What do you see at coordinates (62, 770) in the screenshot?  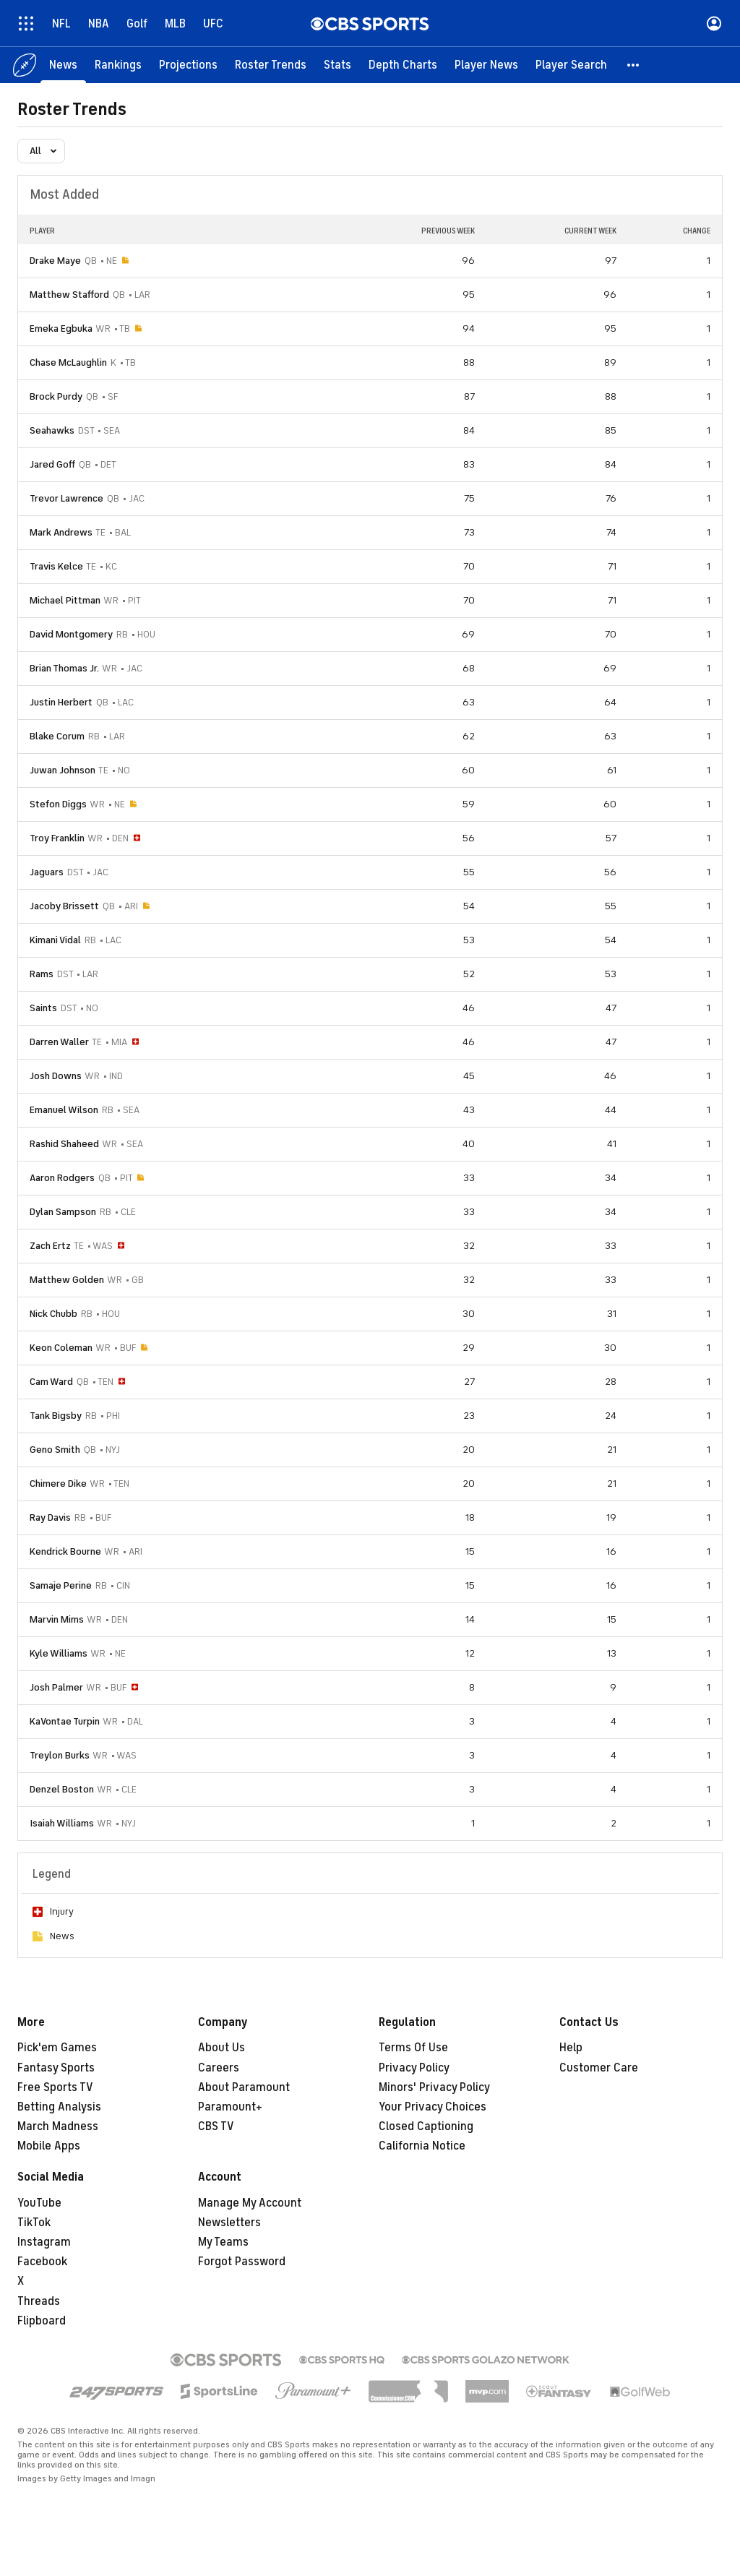 I see `Juwan Johnson` at bounding box center [62, 770].